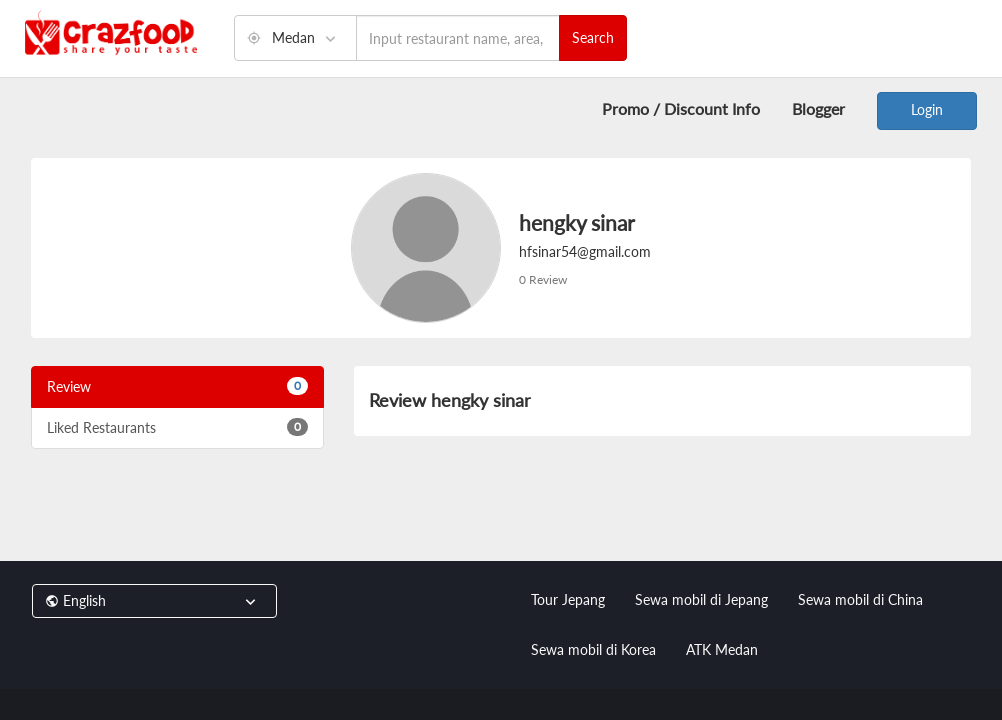 This screenshot has height=720, width=1002. I want to click on Blogger, so click(818, 108).